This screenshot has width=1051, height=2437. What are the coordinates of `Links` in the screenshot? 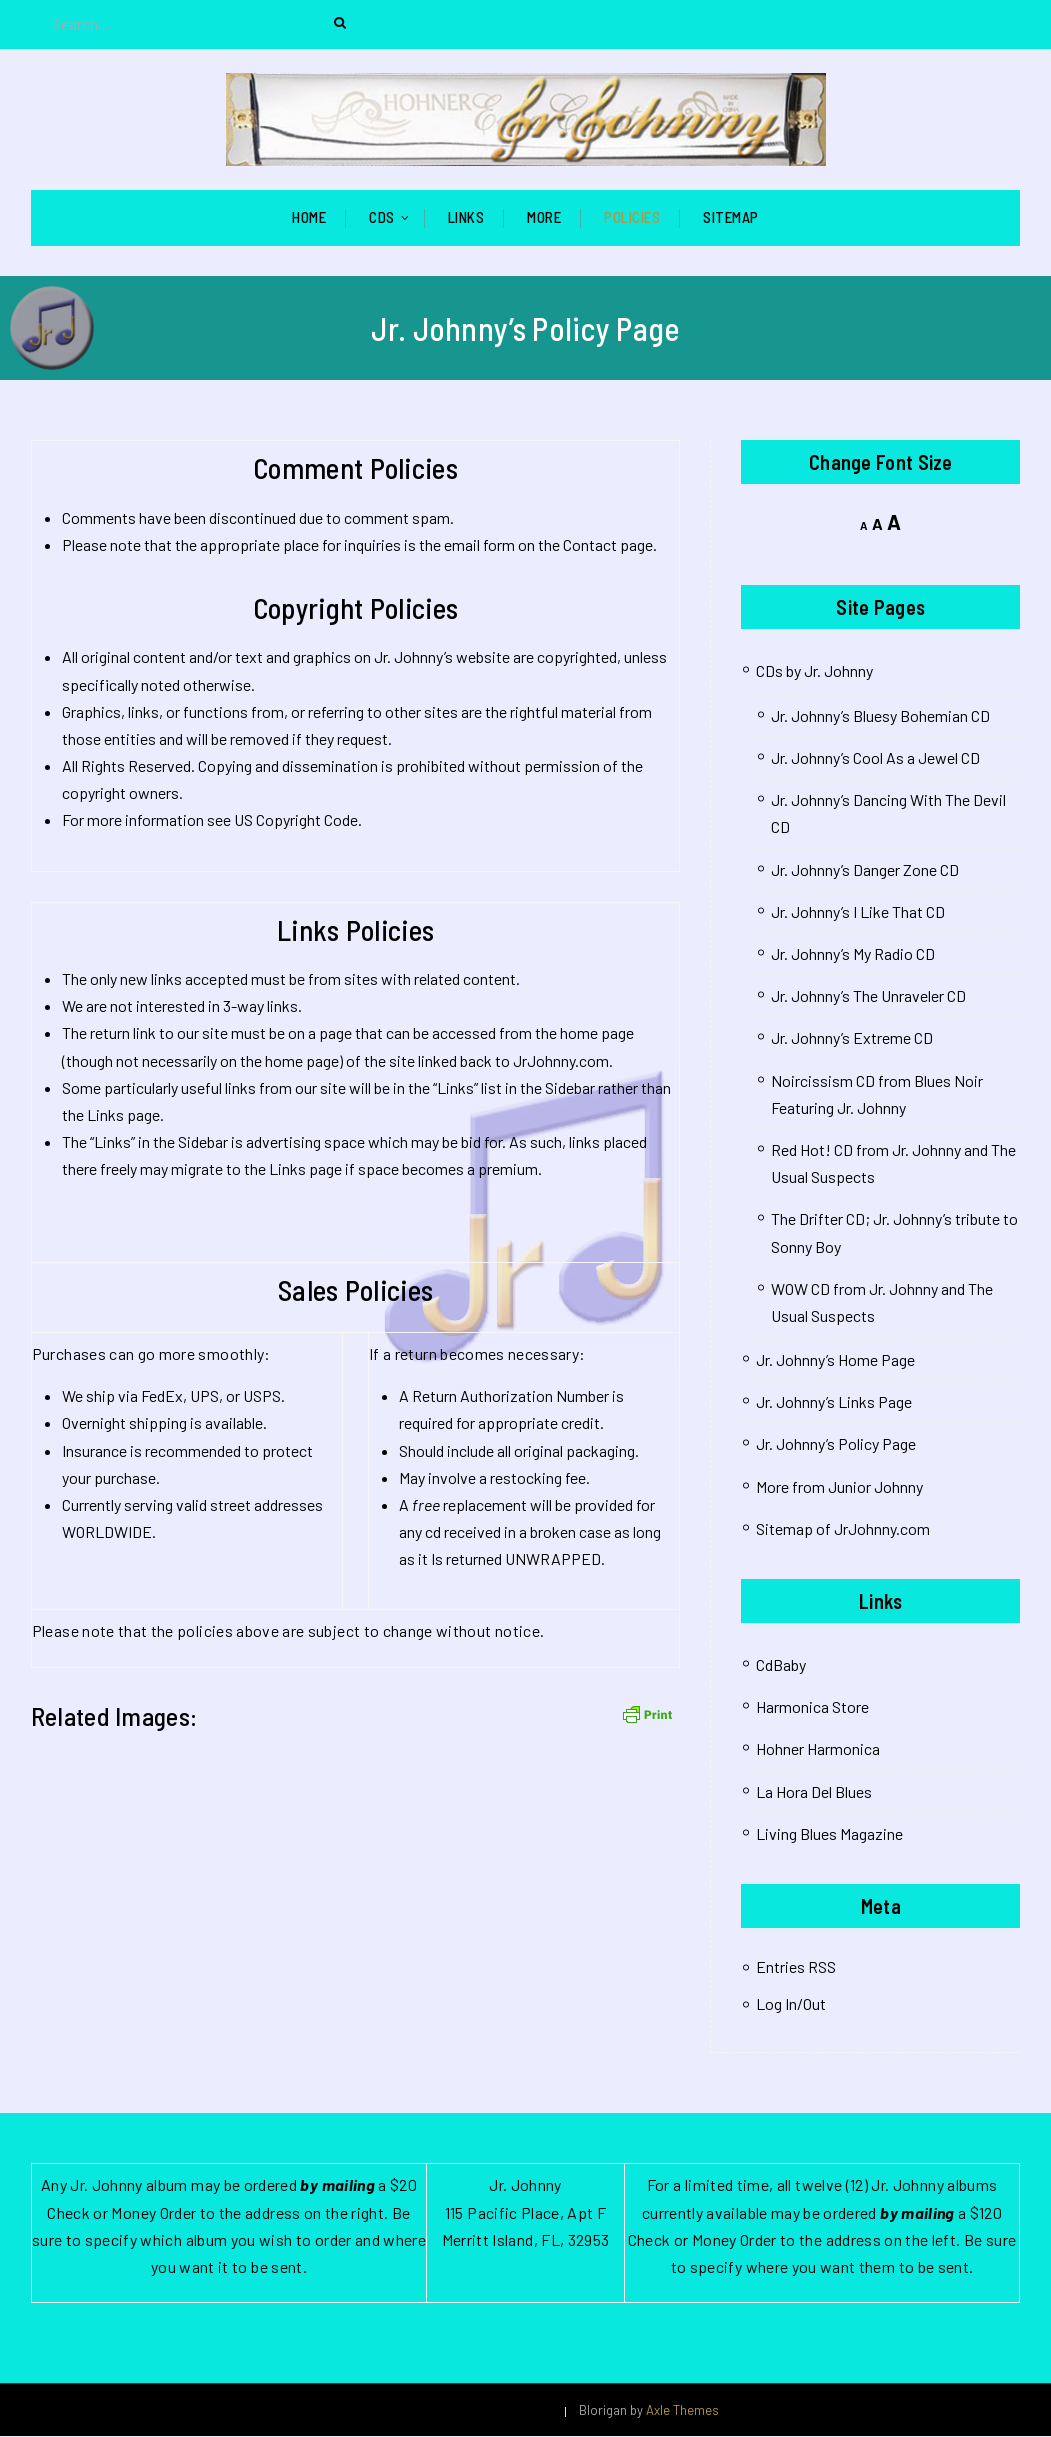 It's located at (466, 218).